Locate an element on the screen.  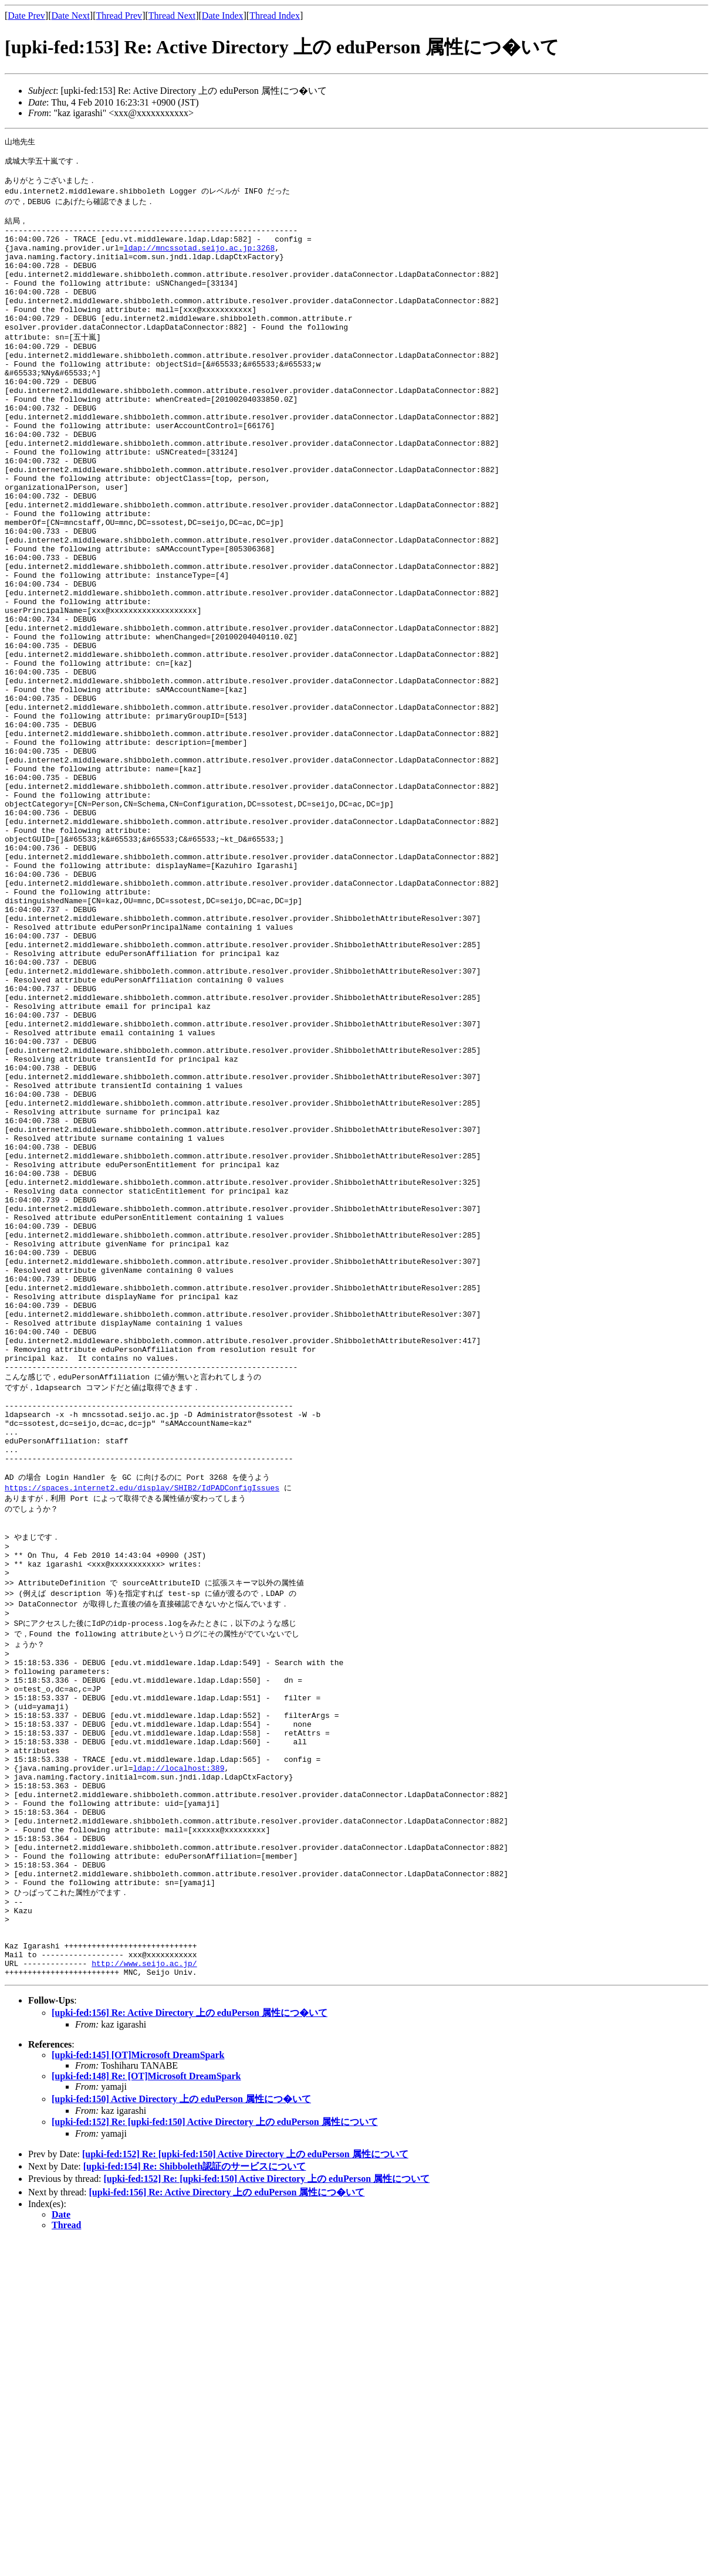
ldap://localhost:389 is located at coordinates (178, 2064).